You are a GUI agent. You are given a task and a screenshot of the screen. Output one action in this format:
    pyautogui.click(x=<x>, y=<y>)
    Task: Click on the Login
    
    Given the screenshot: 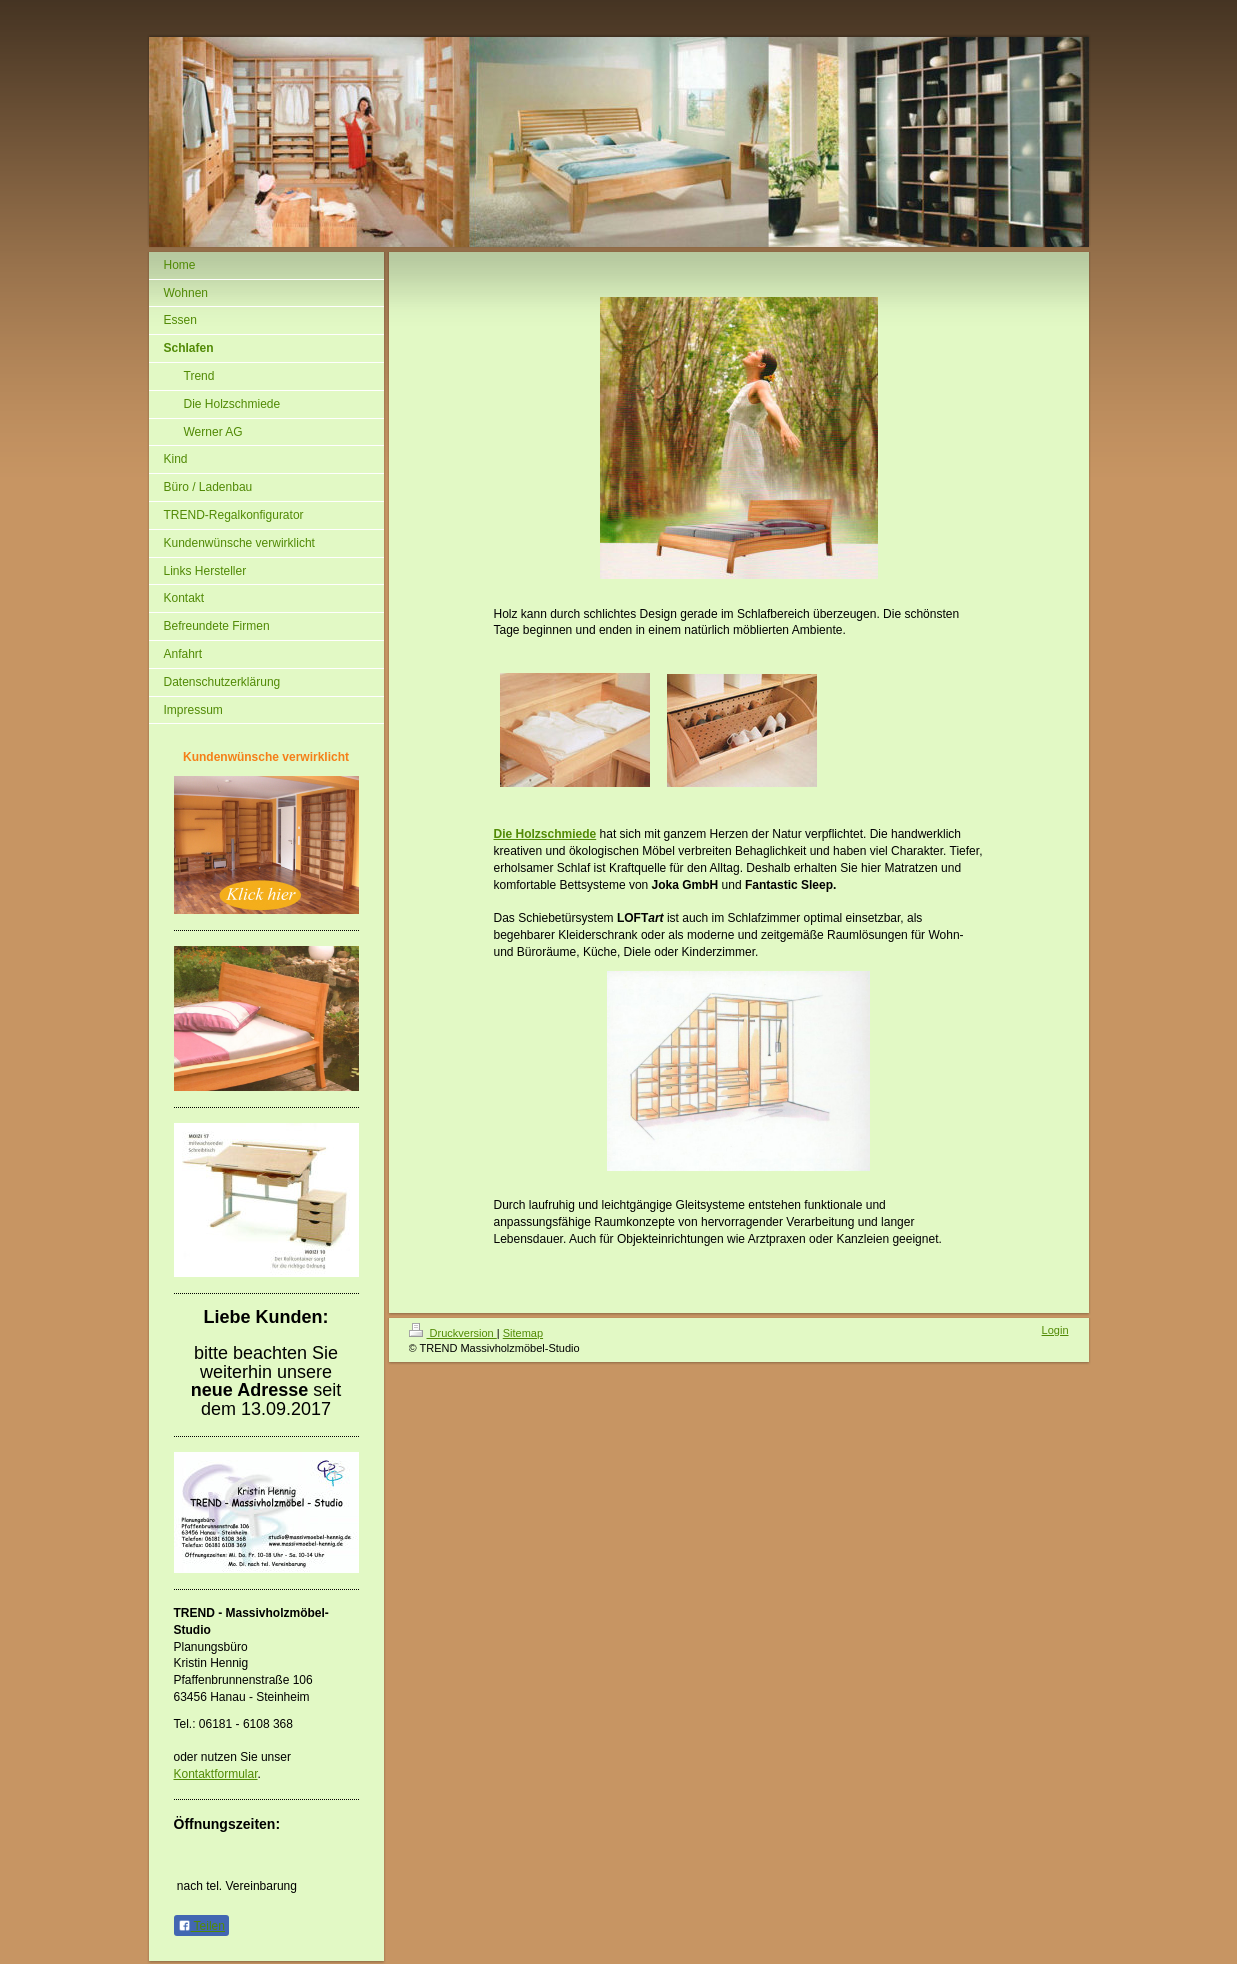 What is the action you would take?
    pyautogui.click(x=1055, y=1330)
    